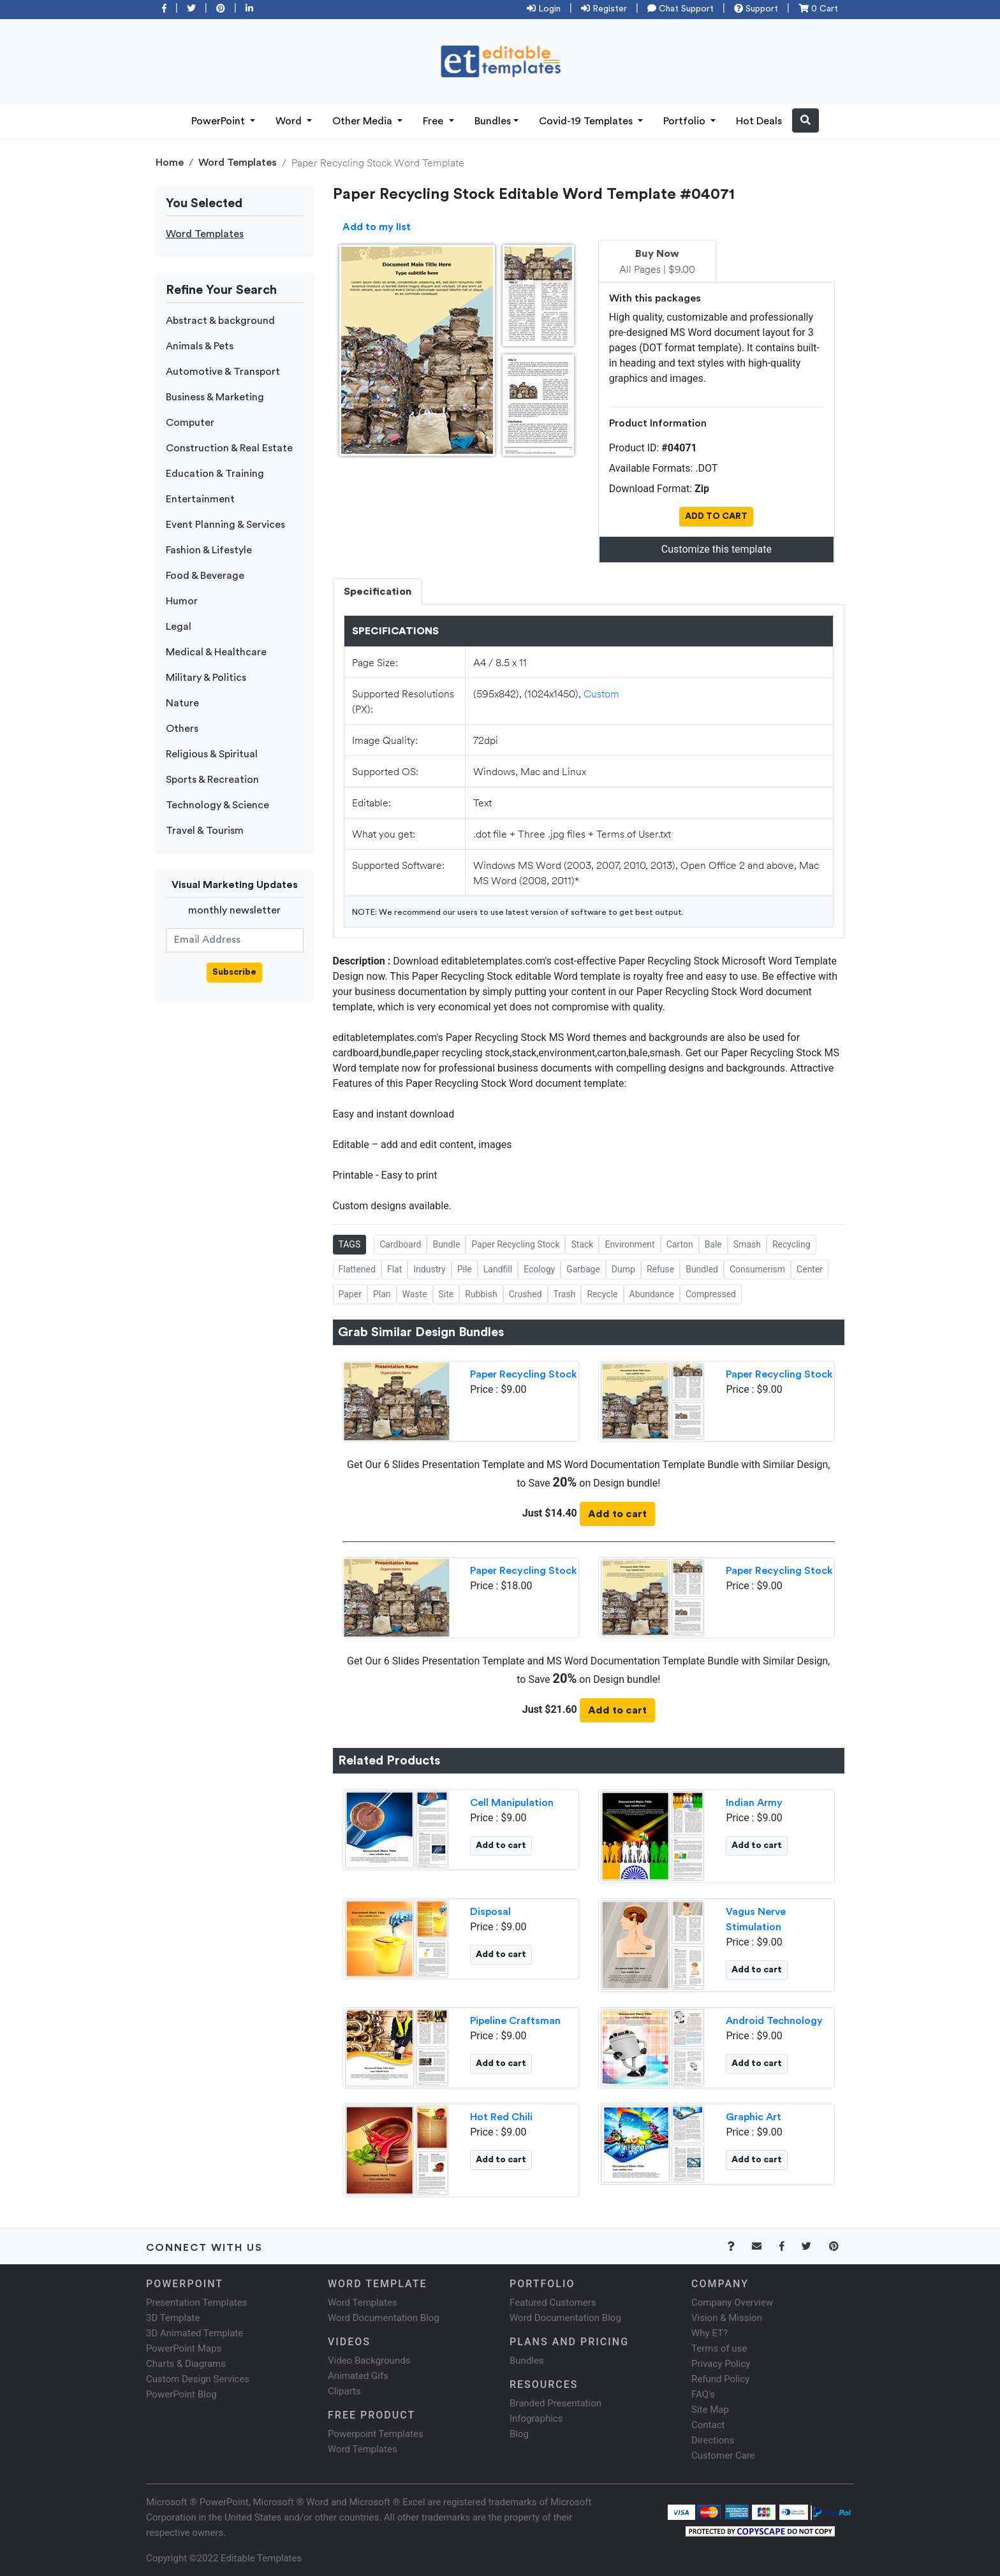 The height and width of the screenshot is (2576, 1000). What do you see at coordinates (186, 2363) in the screenshot?
I see `Charts & Diagrams` at bounding box center [186, 2363].